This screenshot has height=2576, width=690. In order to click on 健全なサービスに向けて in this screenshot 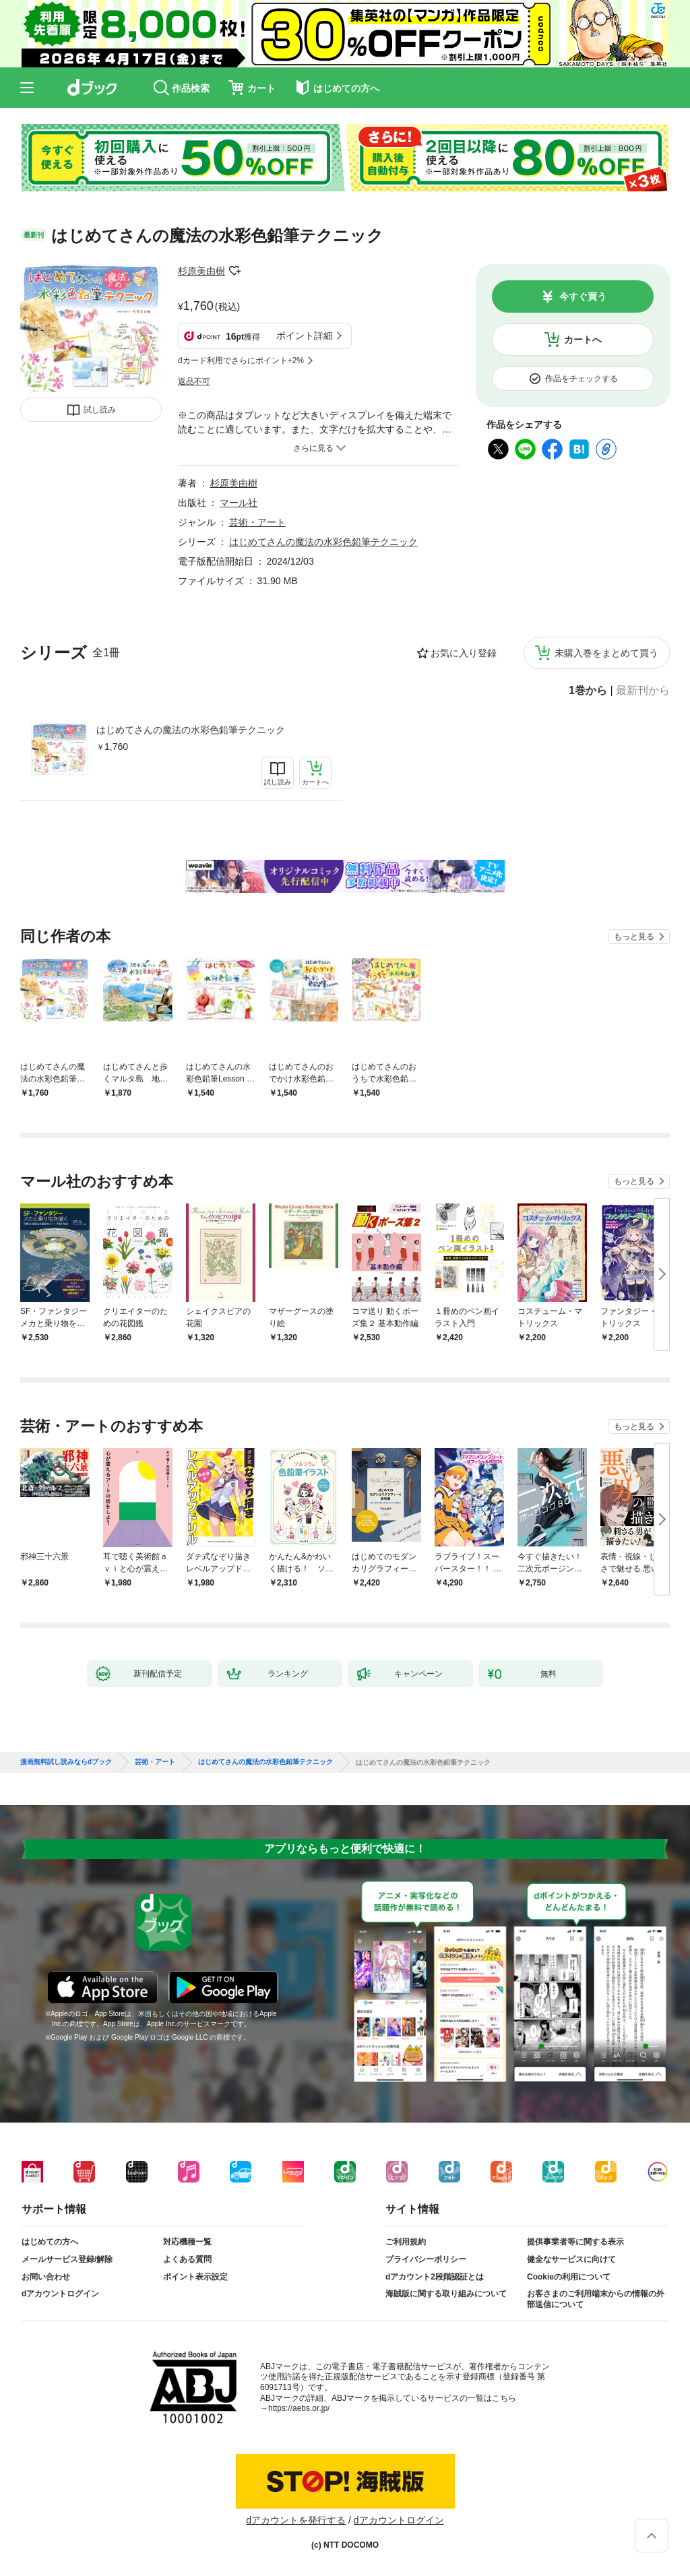, I will do `click(571, 2259)`.